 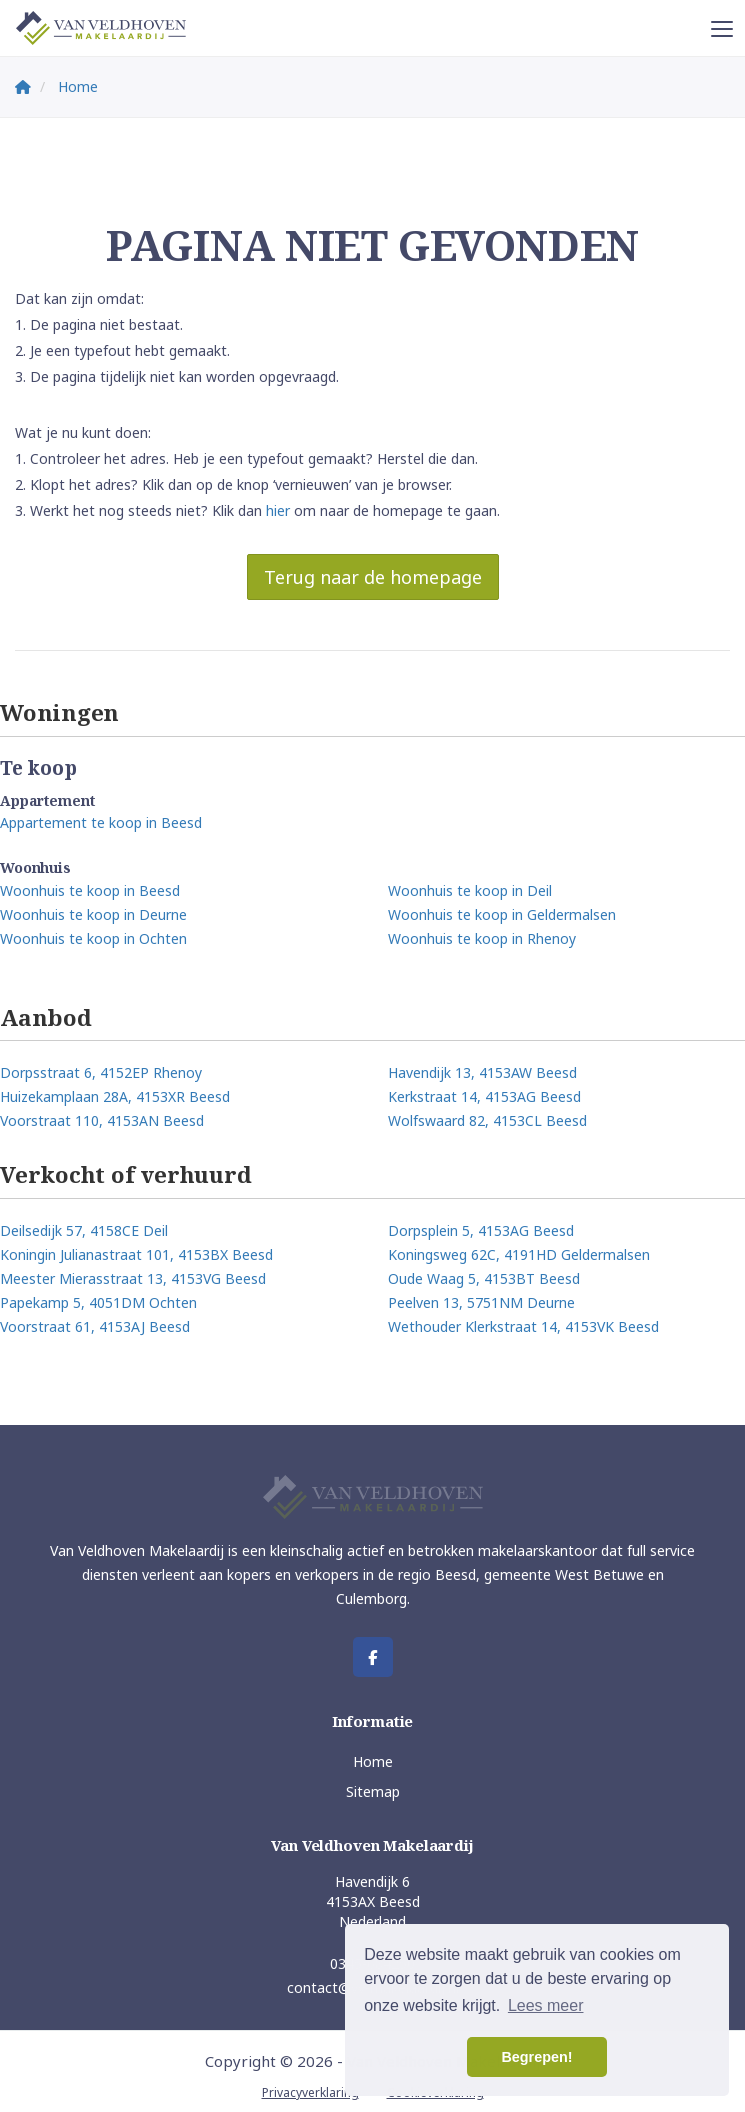 What do you see at coordinates (278, 510) in the screenshot?
I see `hier` at bounding box center [278, 510].